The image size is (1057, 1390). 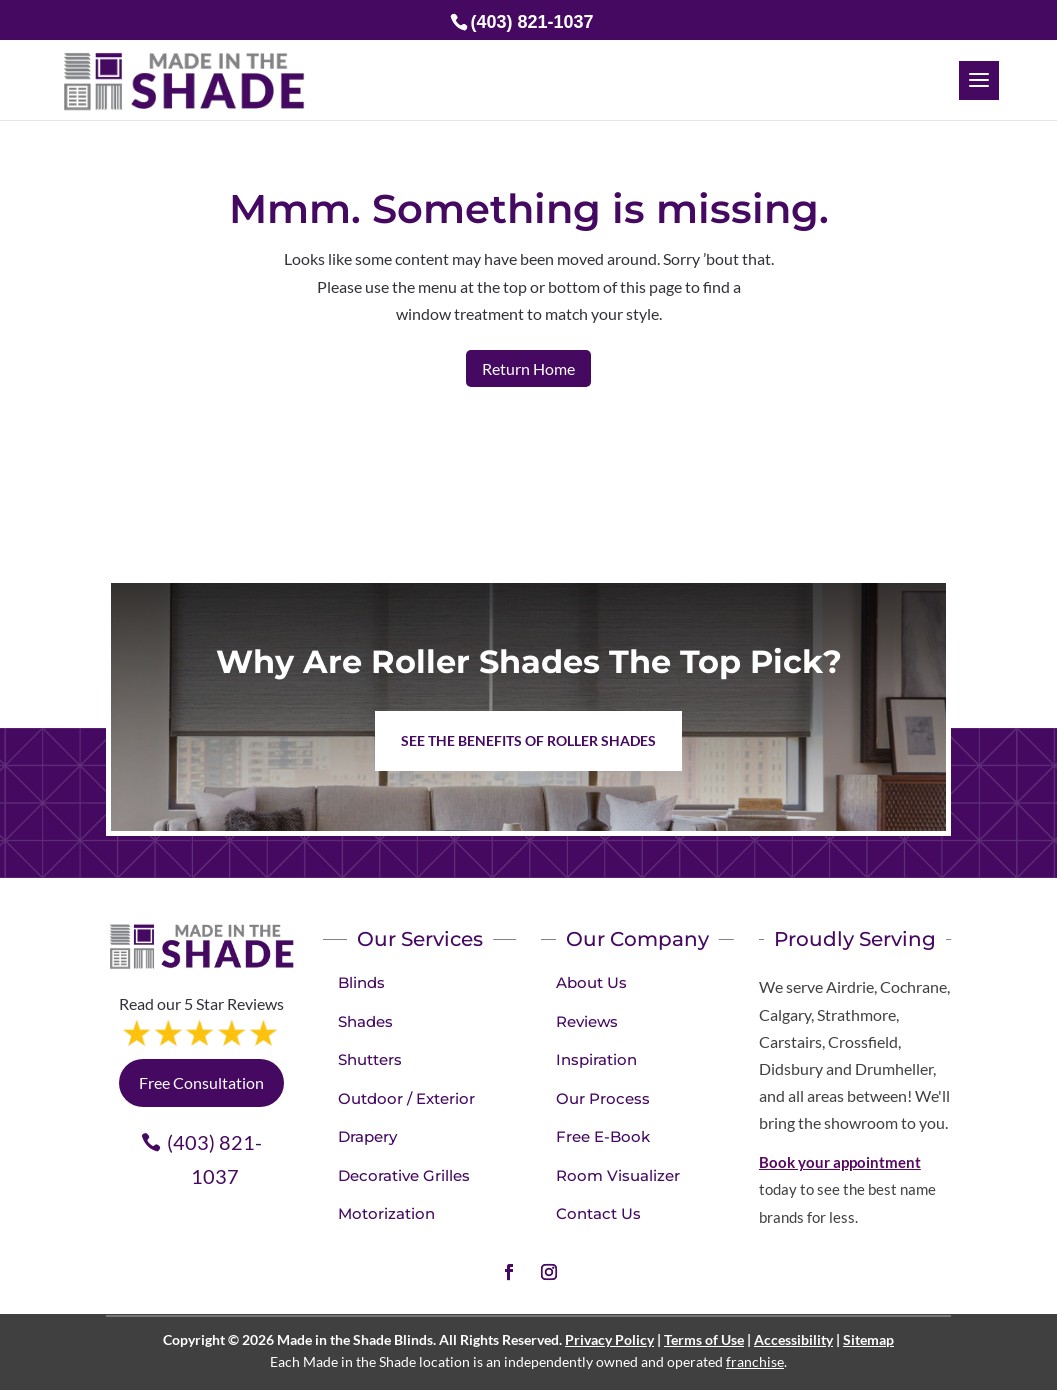 What do you see at coordinates (704, 1339) in the screenshot?
I see `Terms of Use` at bounding box center [704, 1339].